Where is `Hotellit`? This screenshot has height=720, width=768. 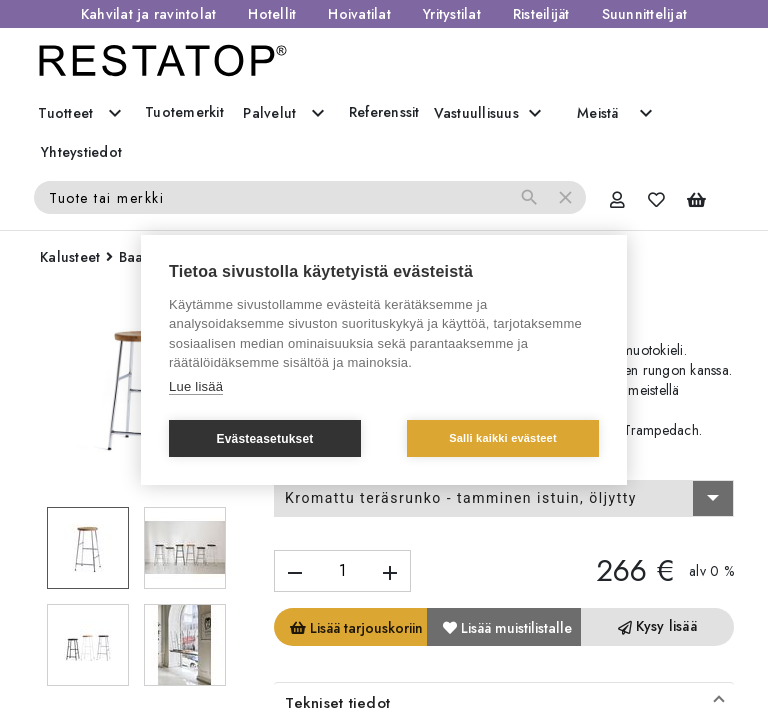
Hotellit is located at coordinates (272, 14).